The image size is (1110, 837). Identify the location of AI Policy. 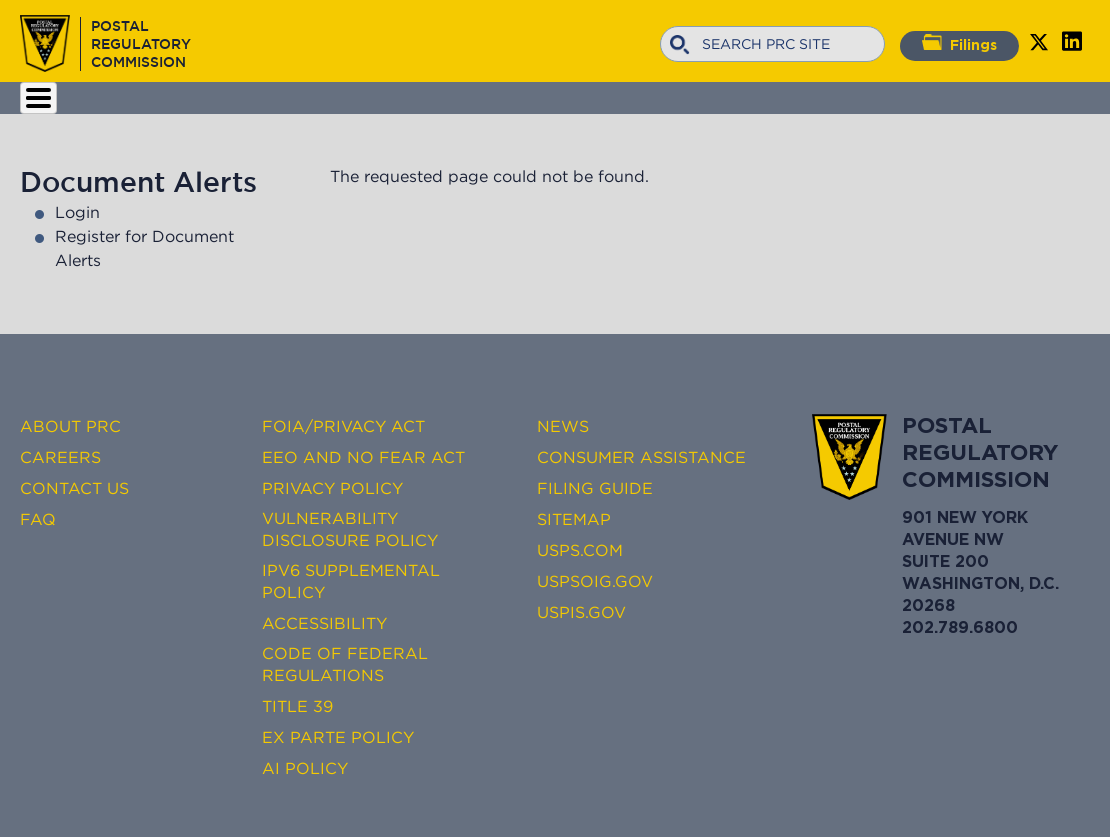
(305, 768).